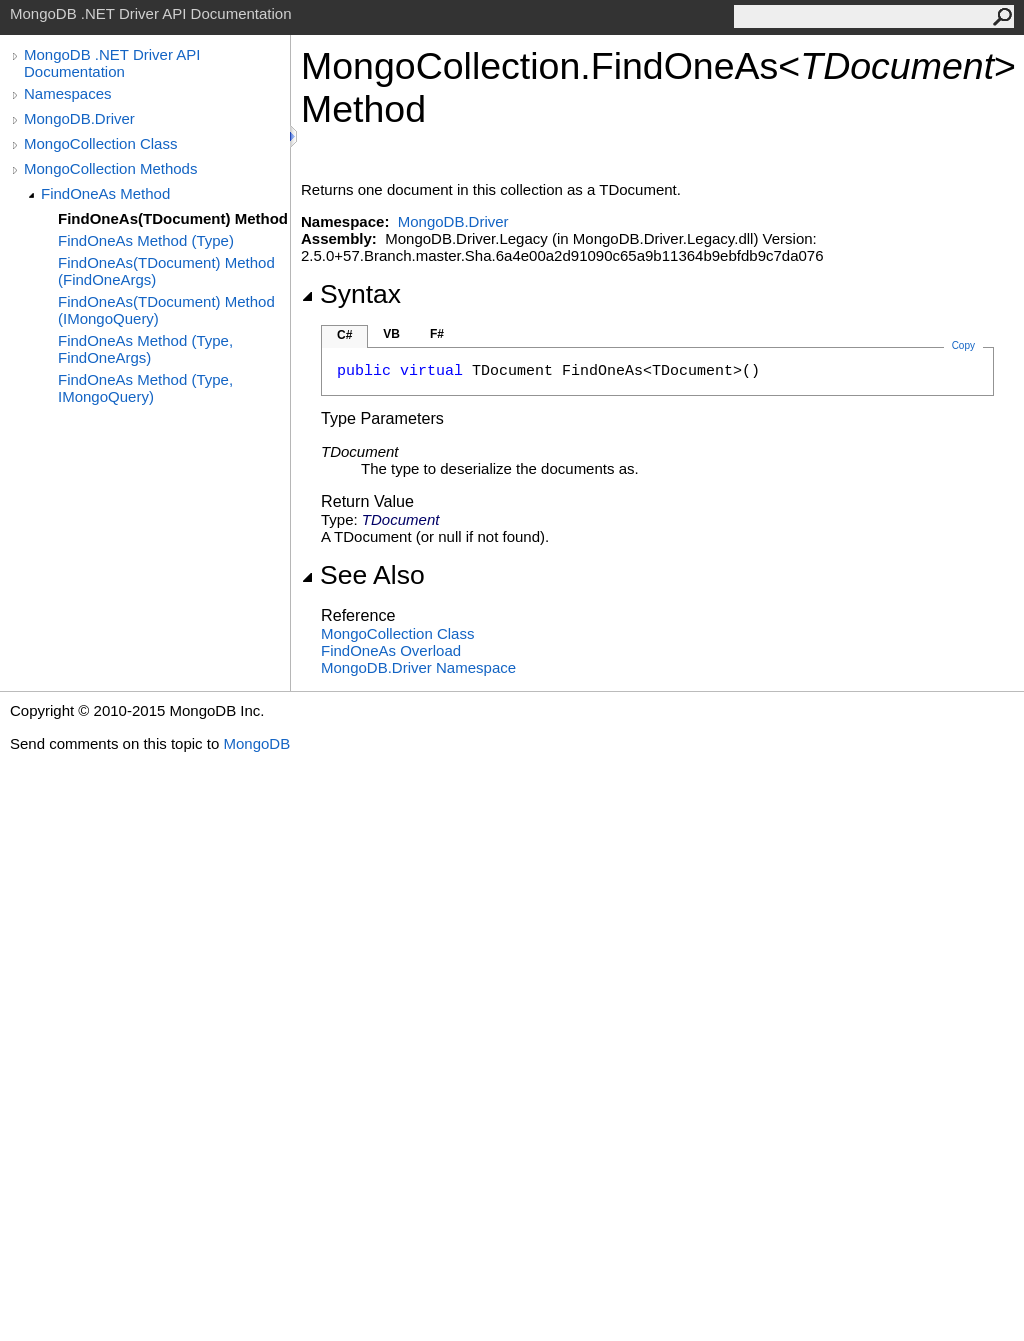 This screenshot has height=1341, width=1024. I want to click on FindOneAs Method (Type), so click(146, 240).